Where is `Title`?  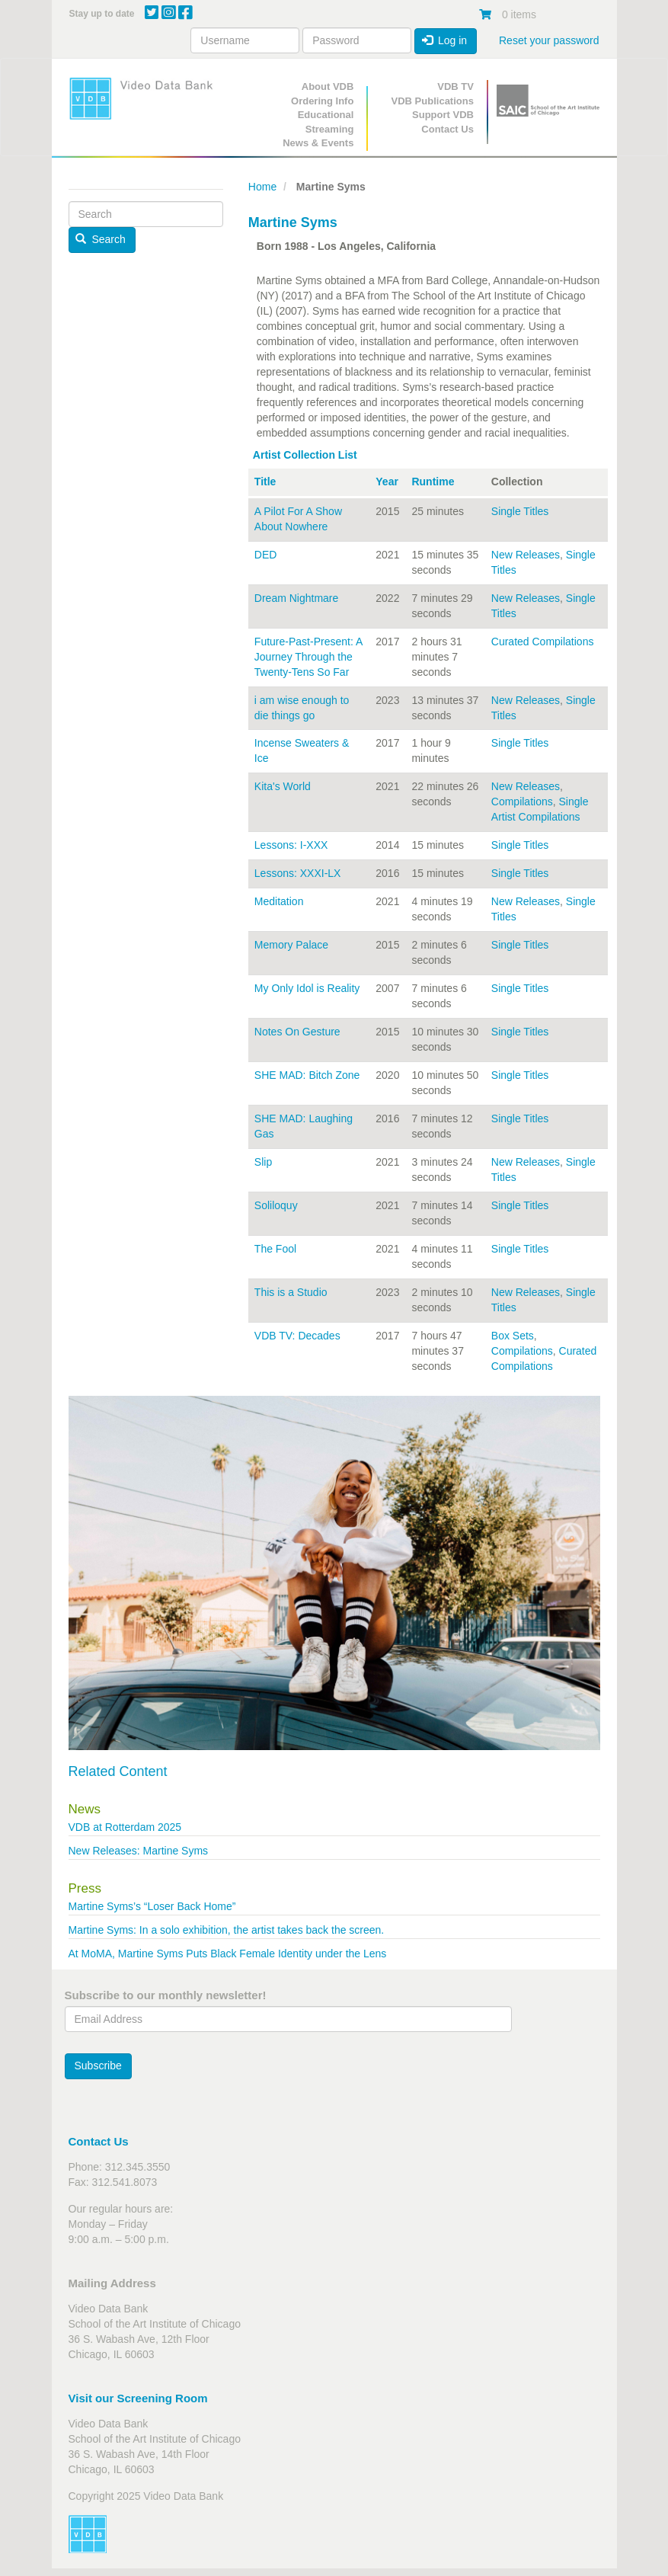 Title is located at coordinates (265, 481).